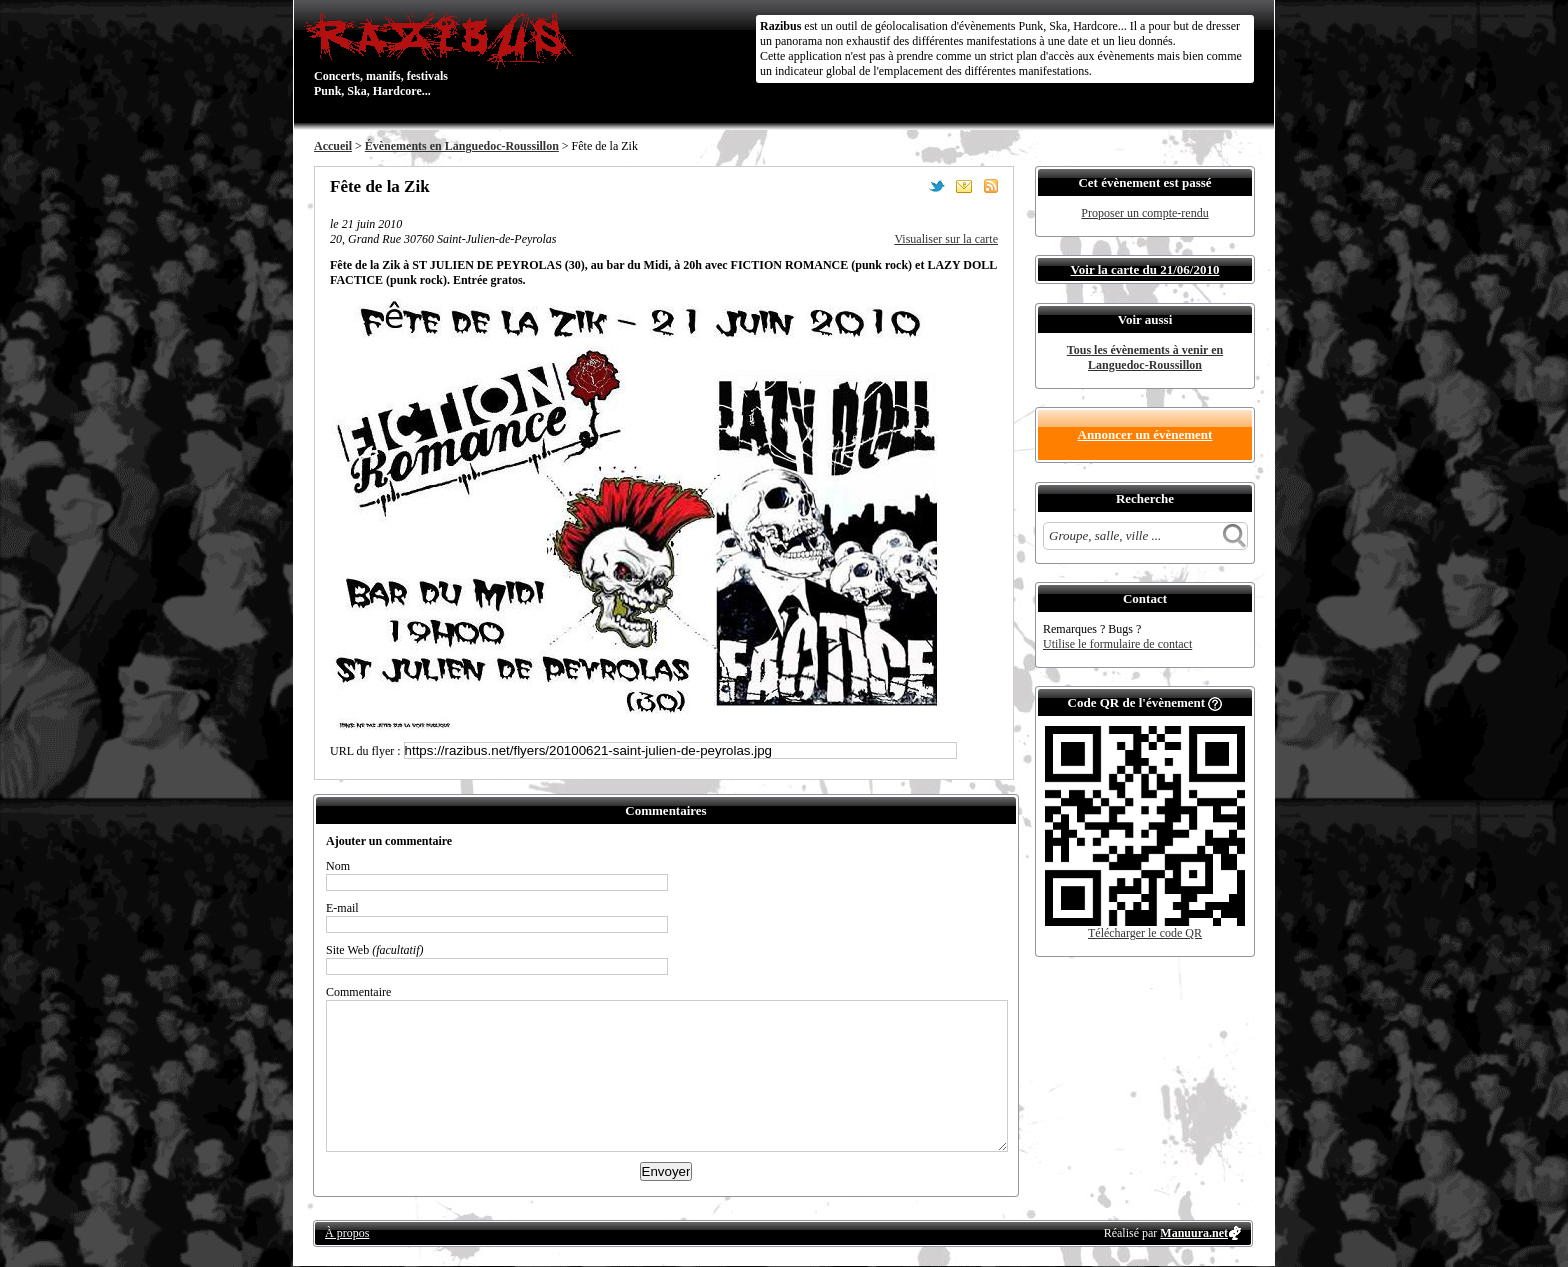 This screenshot has height=1267, width=1568. I want to click on Accueil, so click(333, 146).